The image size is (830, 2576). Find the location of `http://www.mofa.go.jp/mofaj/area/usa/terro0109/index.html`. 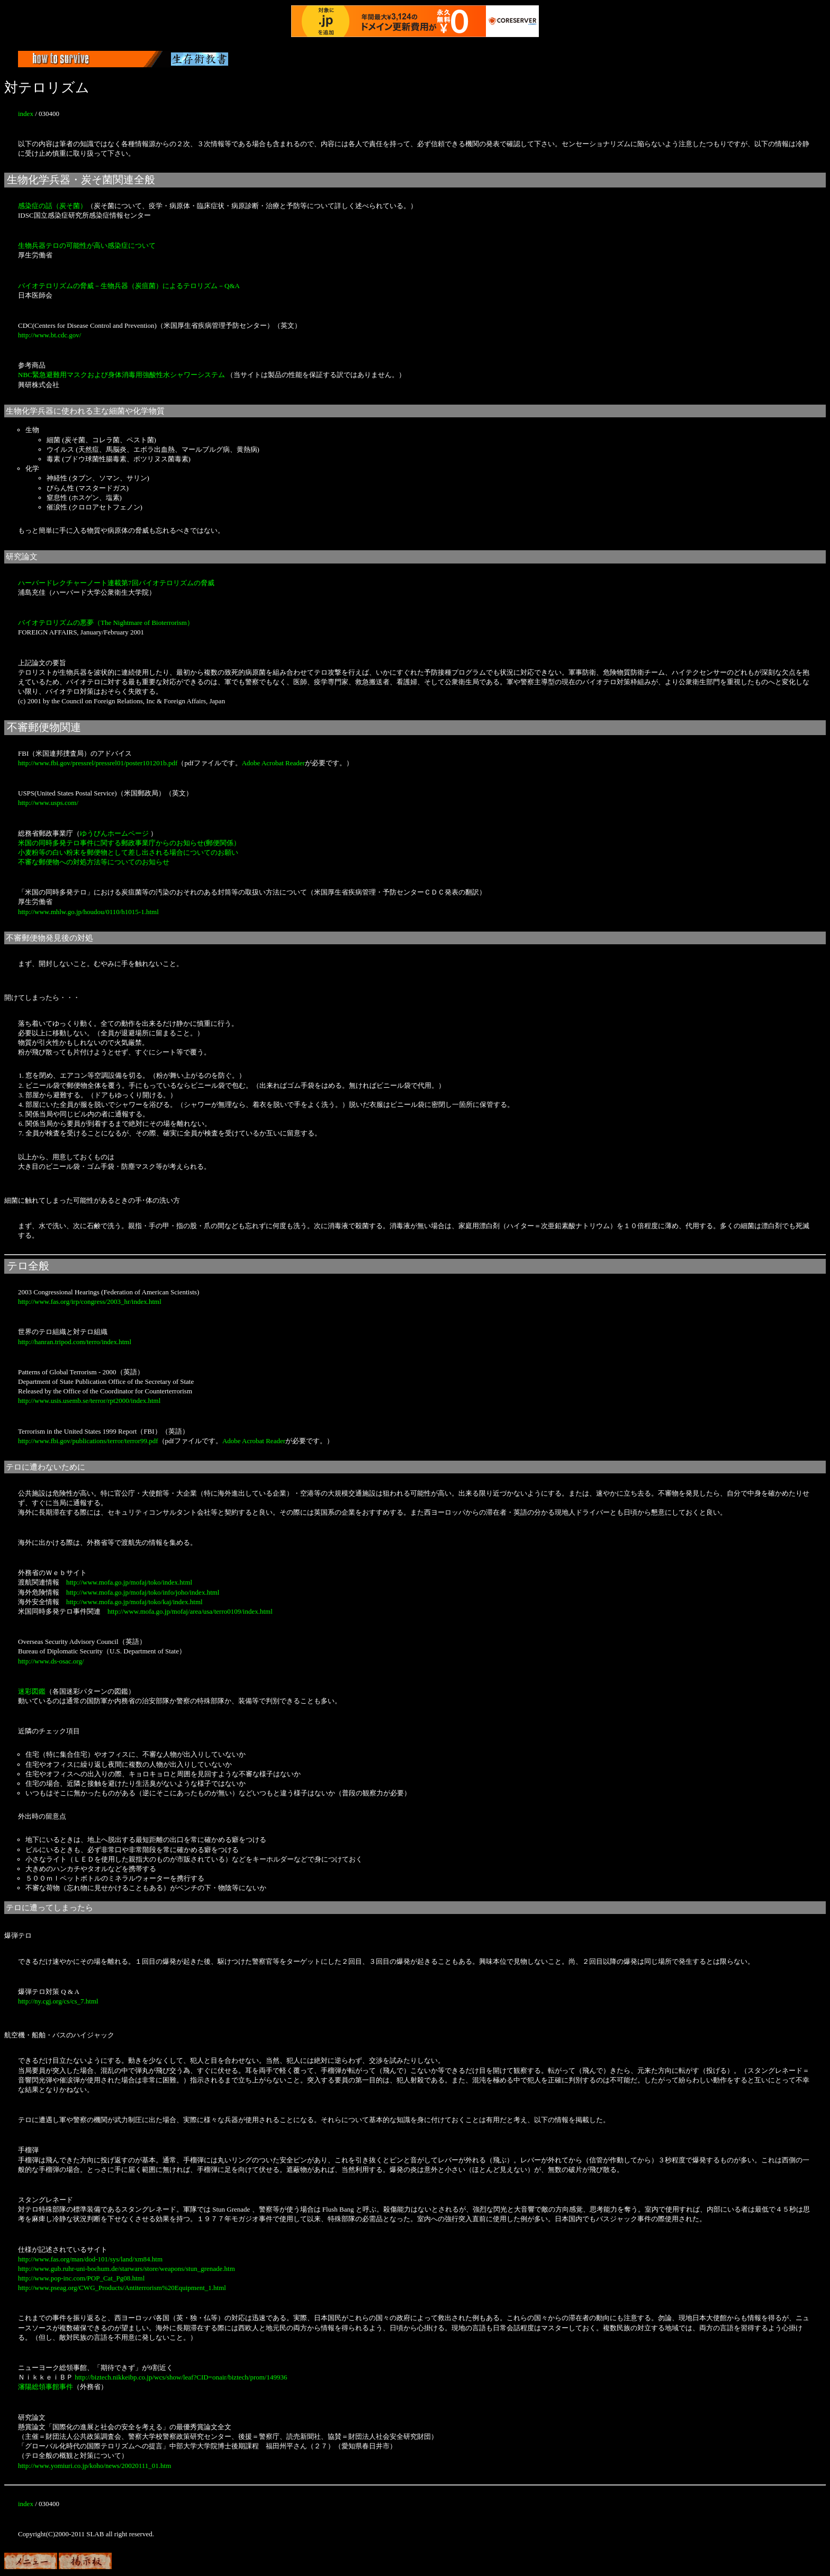

http://www.mofa.go.jp/mofaj/area/usa/terro0109/index.html is located at coordinates (190, 1611).